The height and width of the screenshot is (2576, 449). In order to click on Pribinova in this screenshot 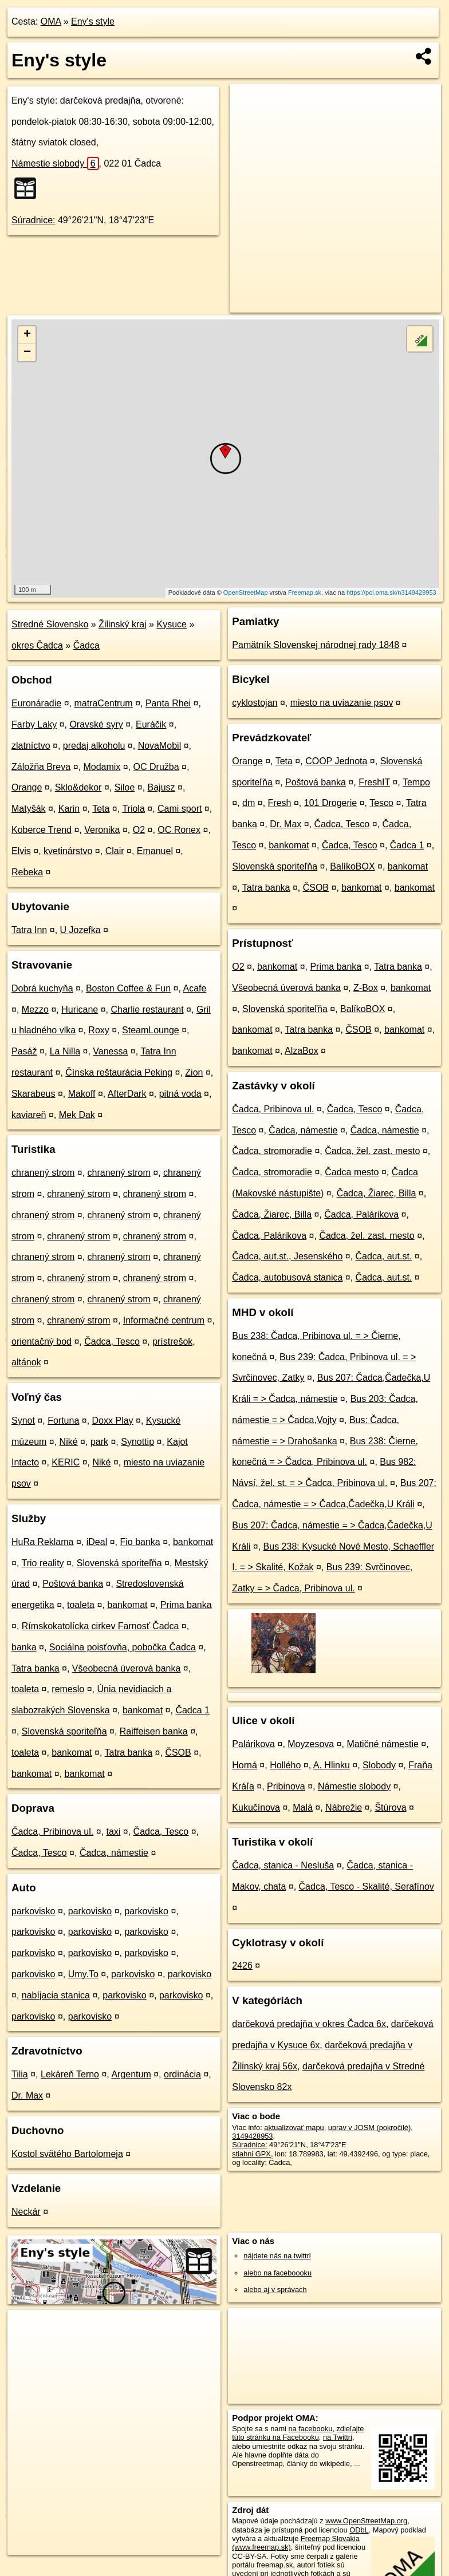, I will do `click(286, 1786)`.